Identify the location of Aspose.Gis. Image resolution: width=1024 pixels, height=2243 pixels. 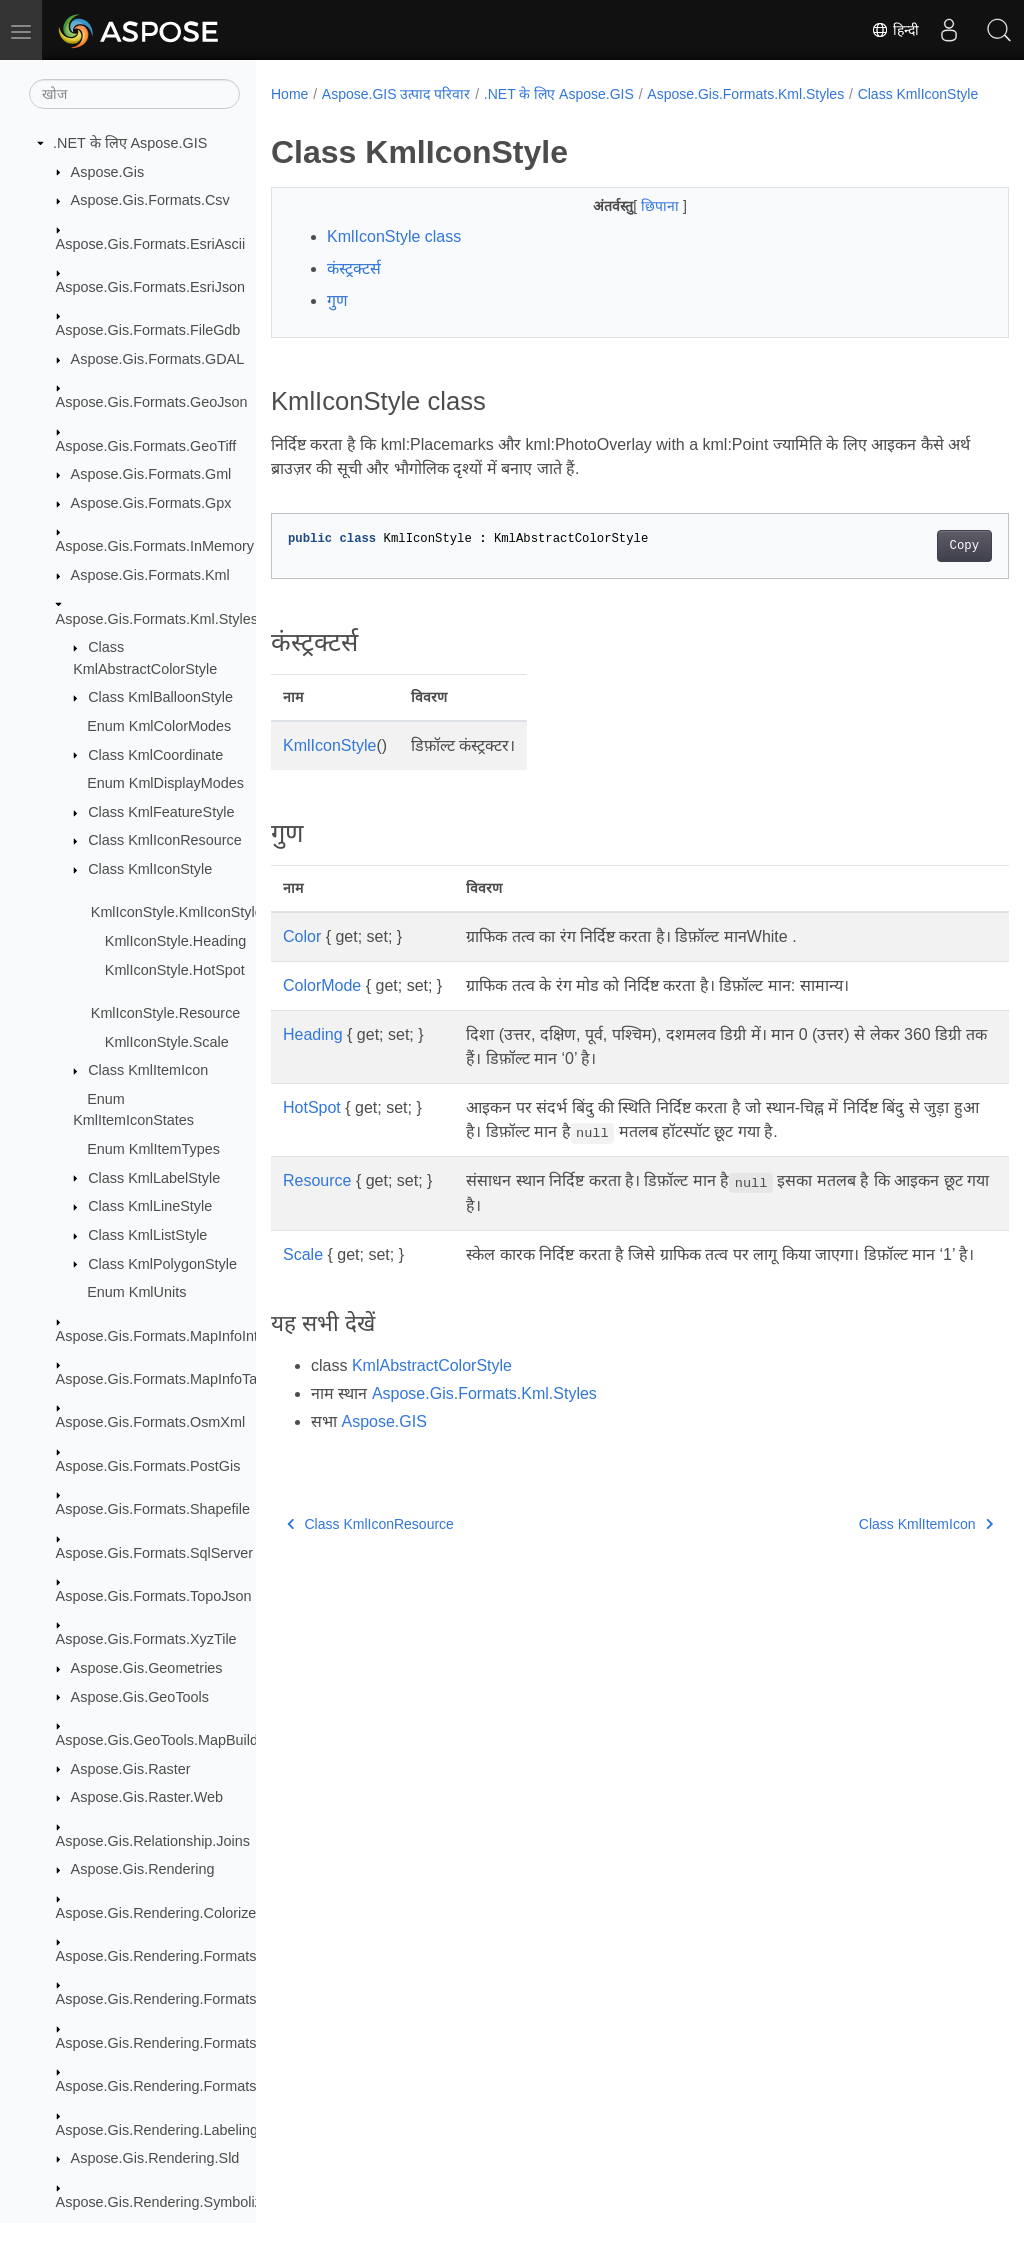
(108, 172).